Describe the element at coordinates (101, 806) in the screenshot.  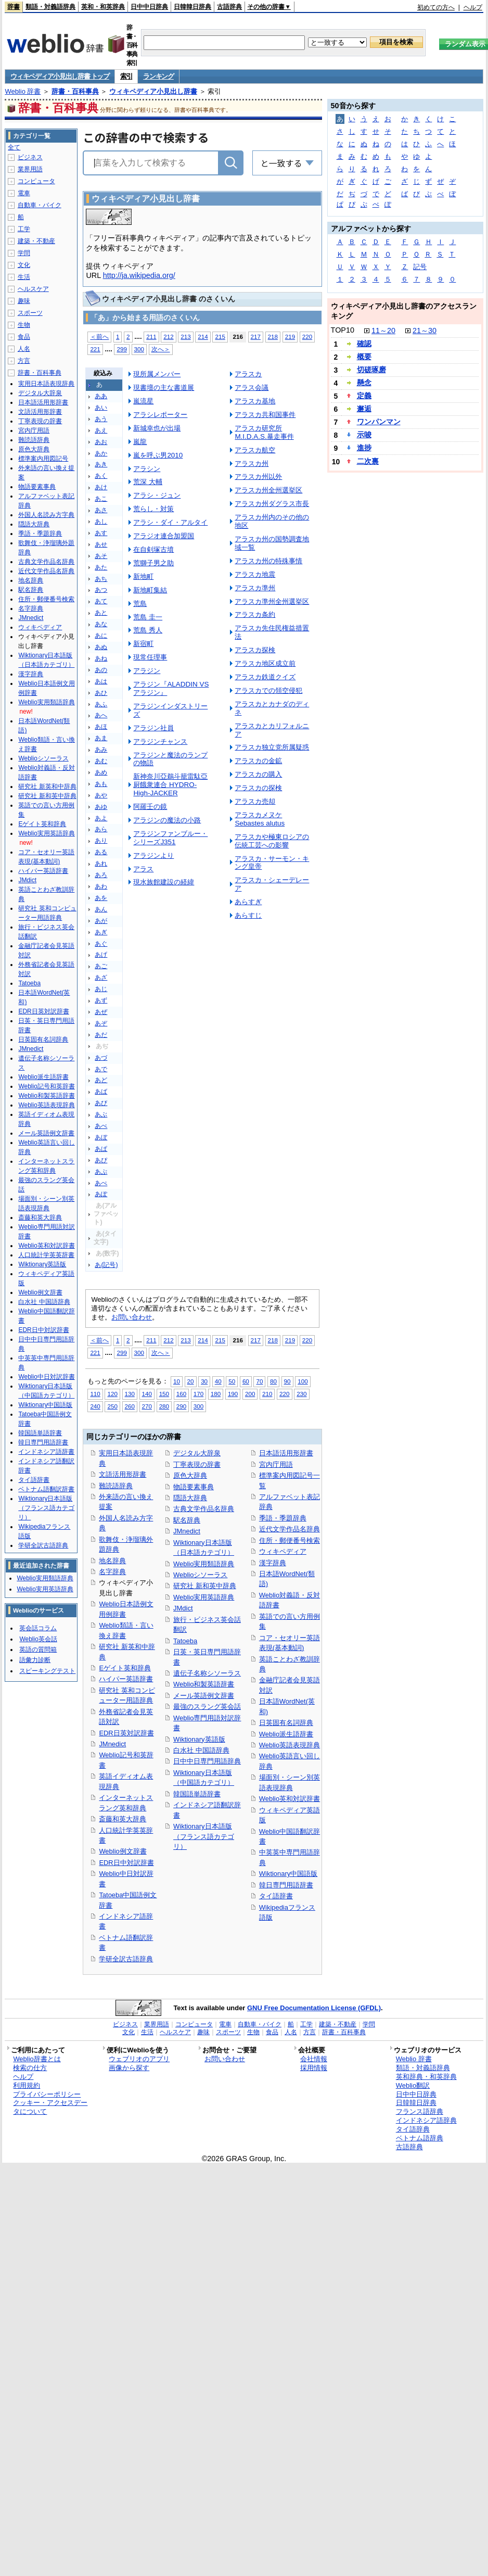
I see `あゆ` at that location.